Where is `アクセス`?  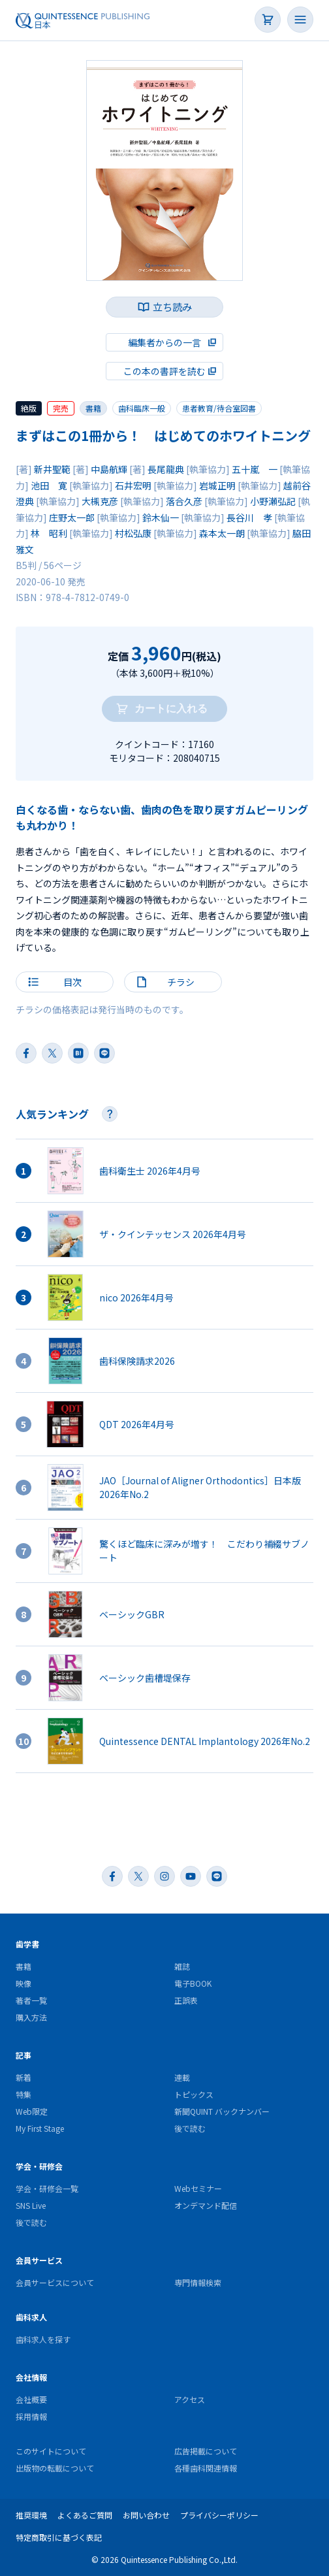 アクセス is located at coordinates (189, 2399).